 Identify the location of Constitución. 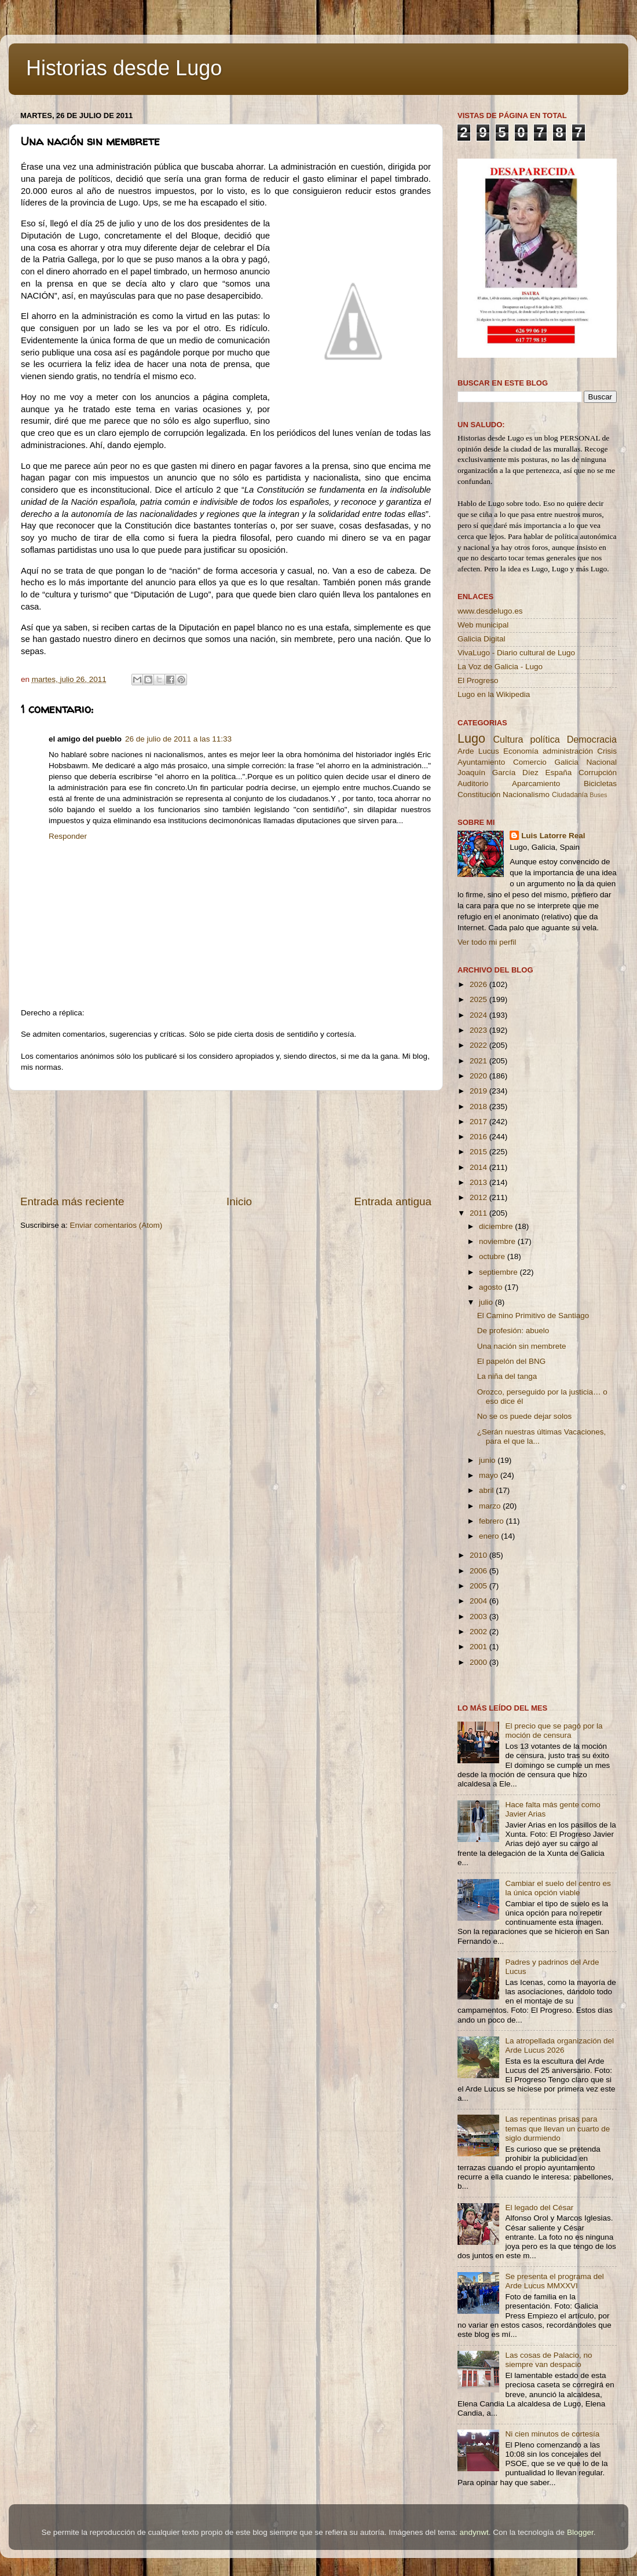
(478, 794).